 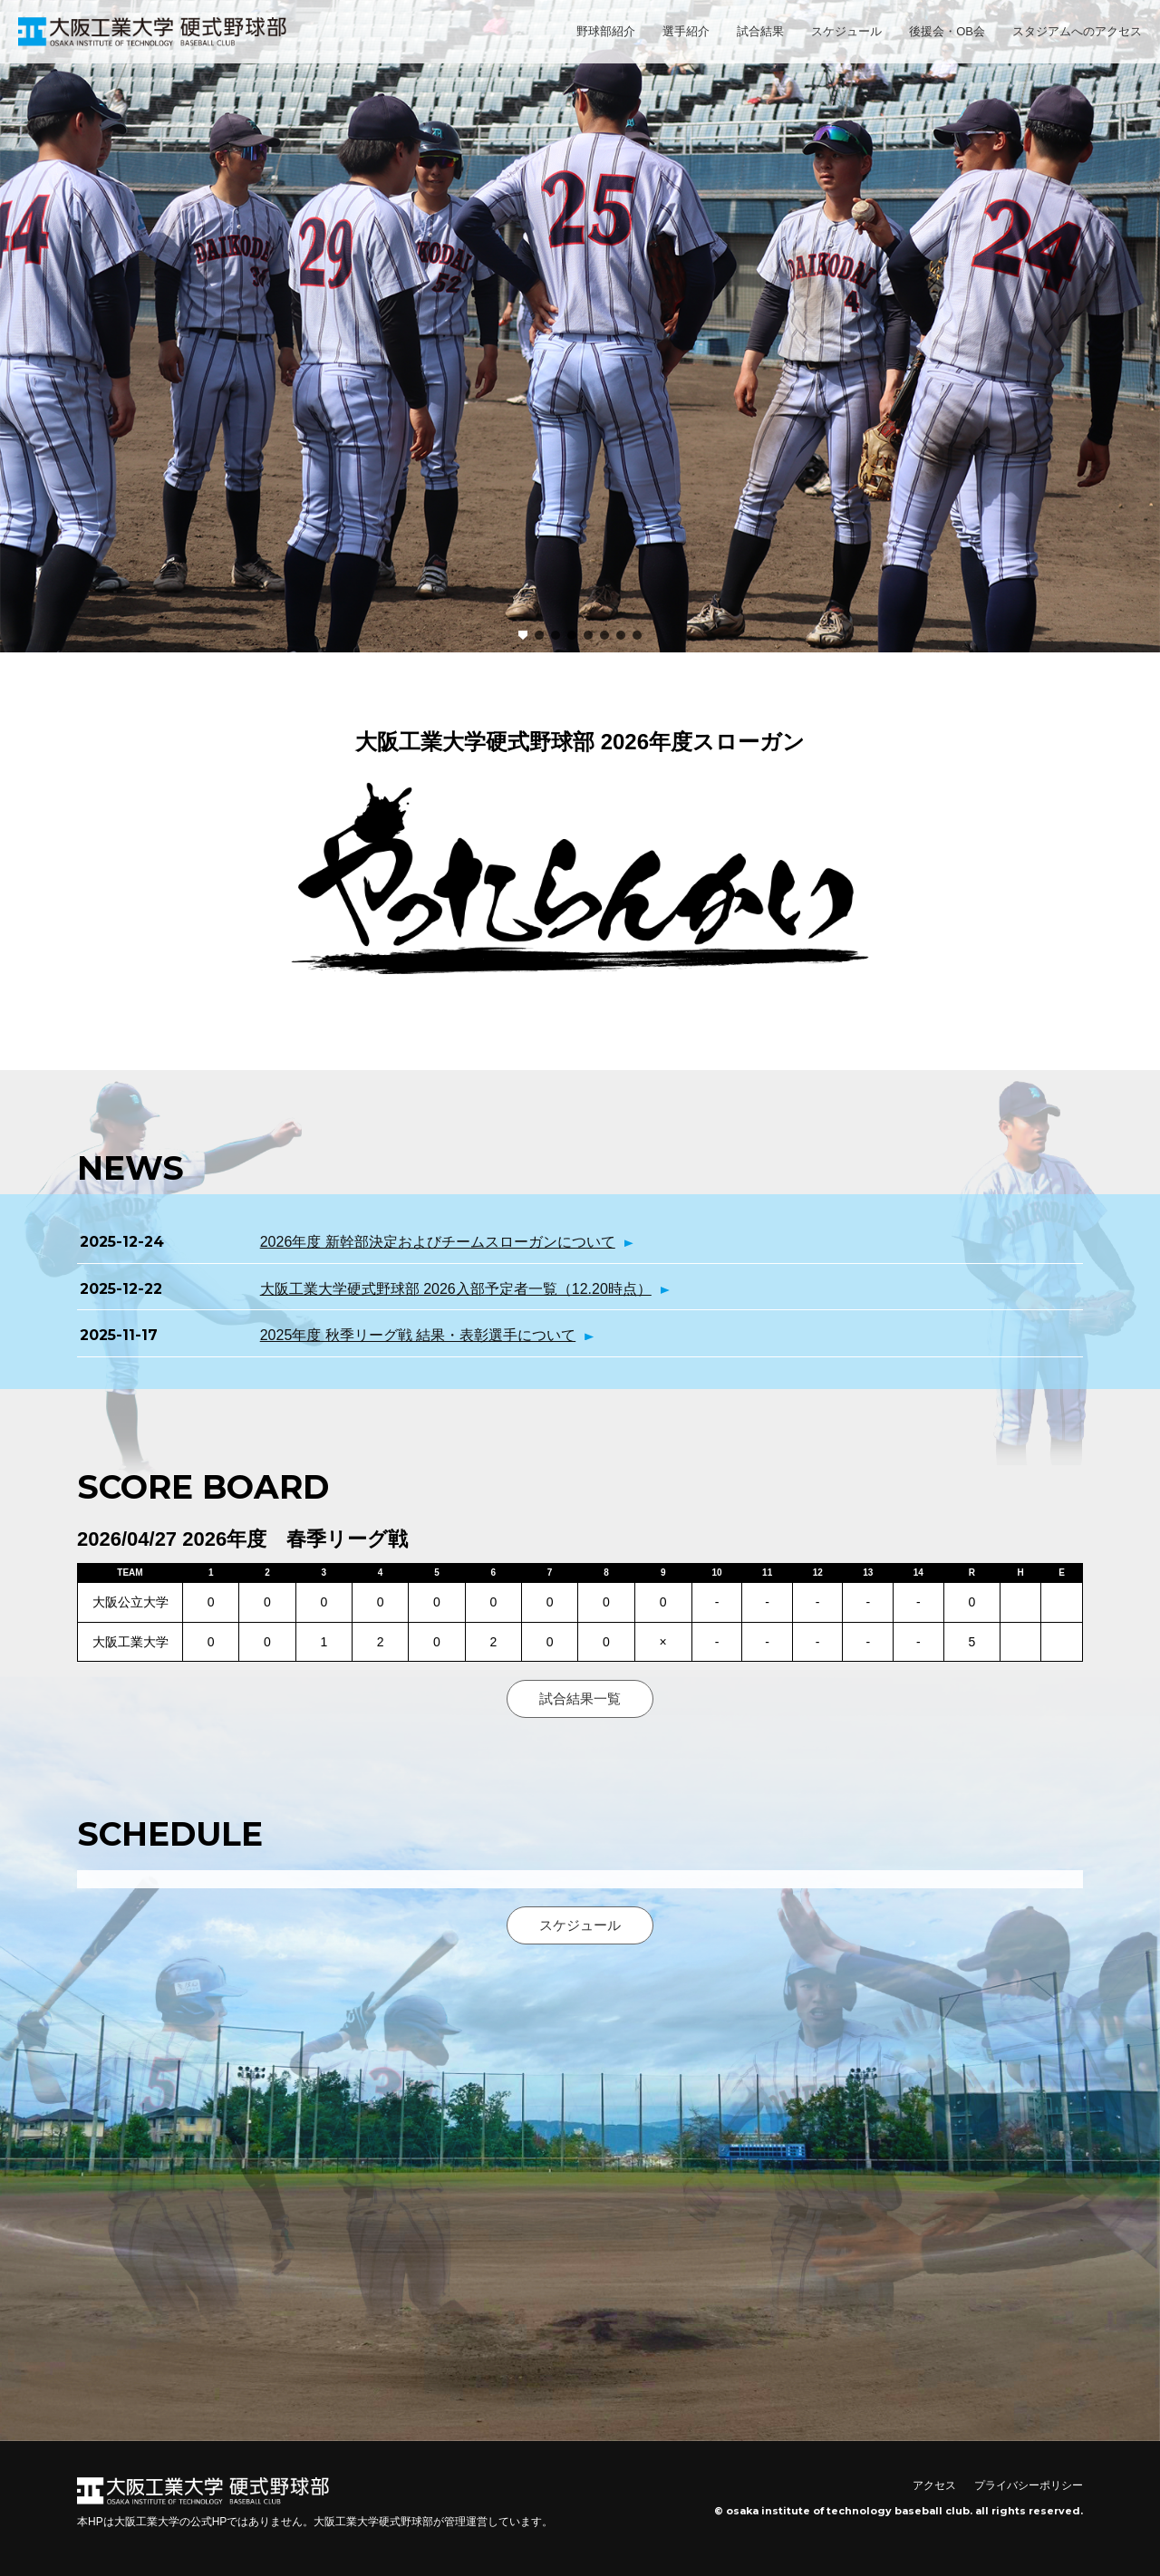 I want to click on 2026年度 新幹部決定およびチームスローガンについて, so click(x=437, y=1241).